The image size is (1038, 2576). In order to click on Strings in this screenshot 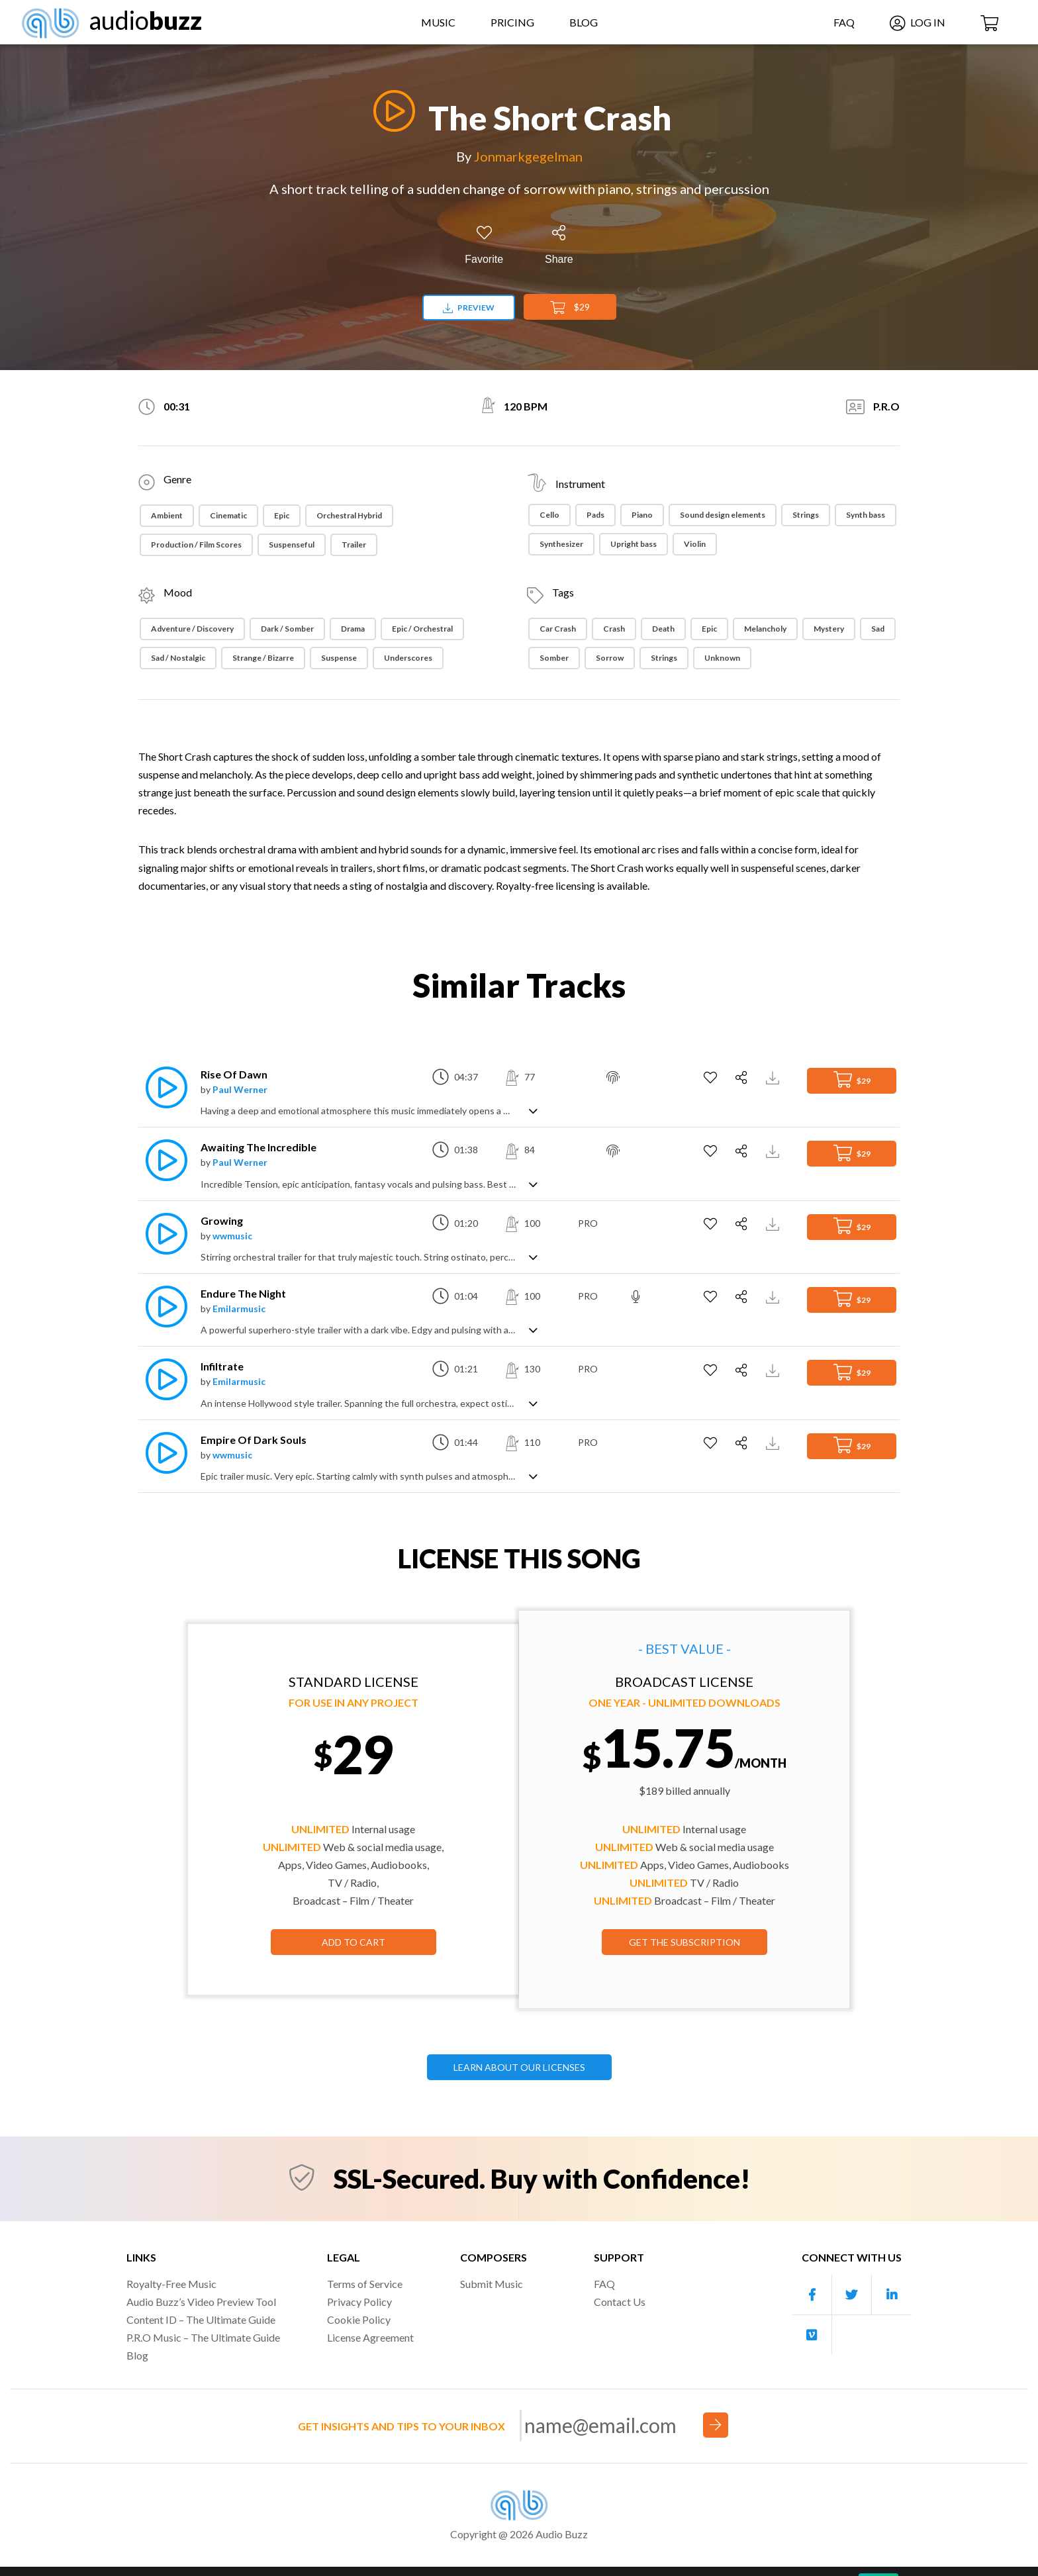, I will do `click(805, 515)`.